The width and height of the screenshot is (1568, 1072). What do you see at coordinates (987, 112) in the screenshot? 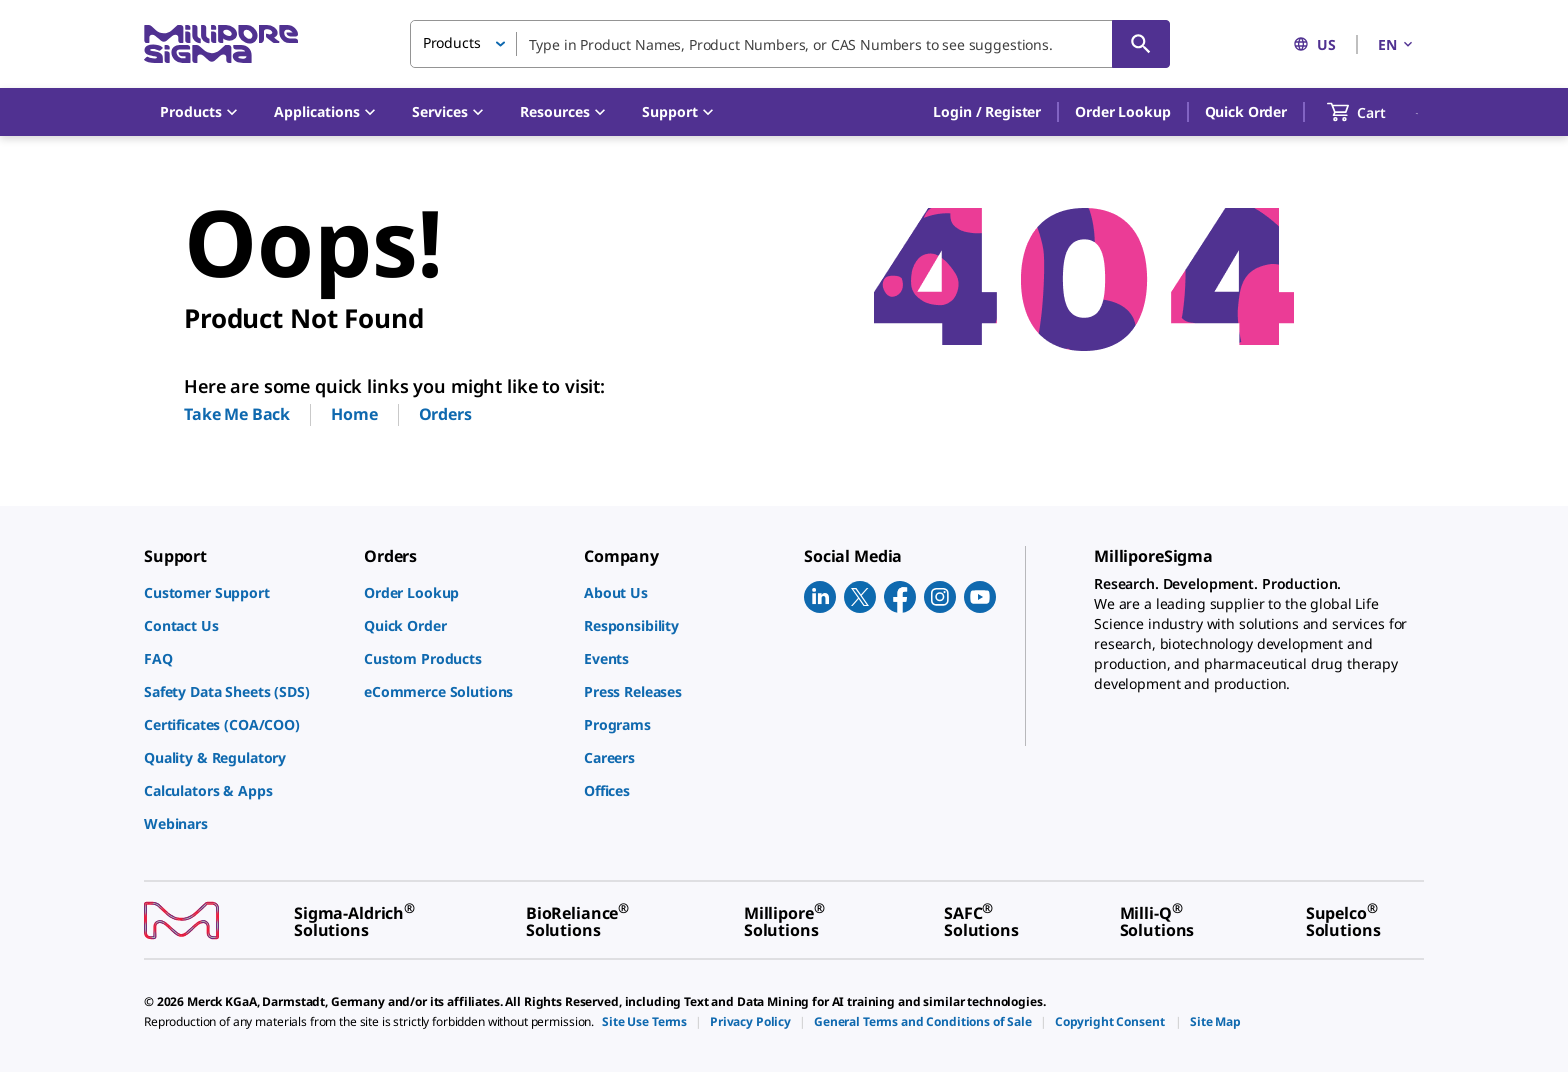
I see `[button]` at bounding box center [987, 112].